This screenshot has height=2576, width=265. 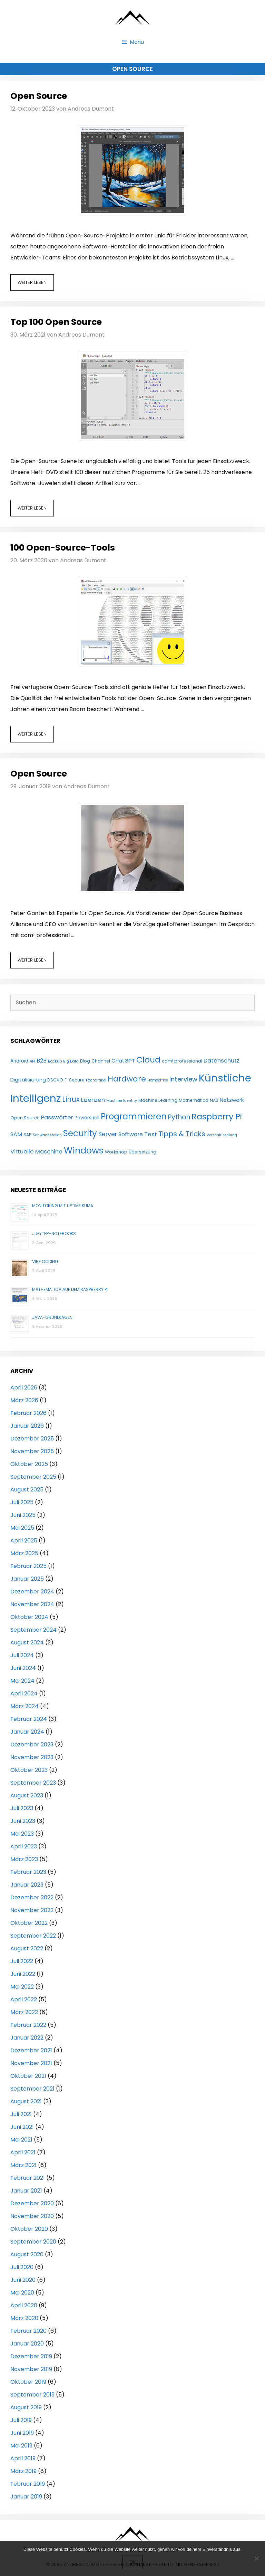 What do you see at coordinates (29, 1923) in the screenshot?
I see `Oktober 2022` at bounding box center [29, 1923].